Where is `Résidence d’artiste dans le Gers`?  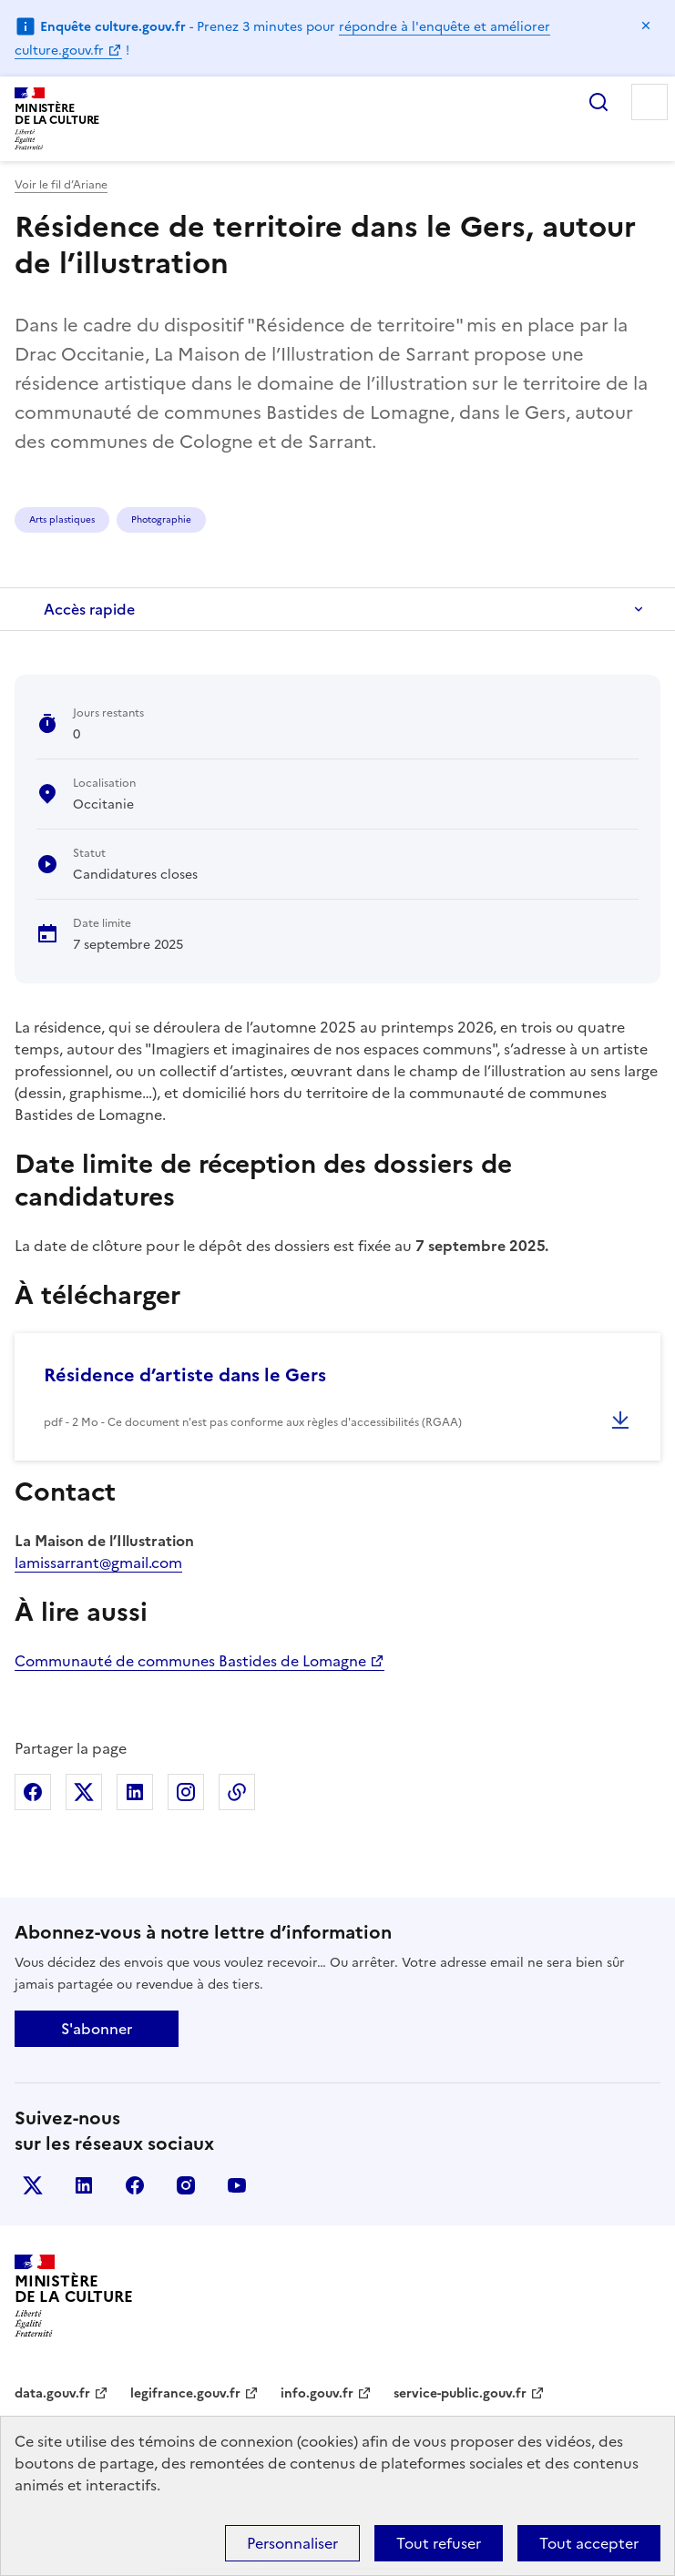
Résidence d’artiste dans le Gers is located at coordinates (185, 1375).